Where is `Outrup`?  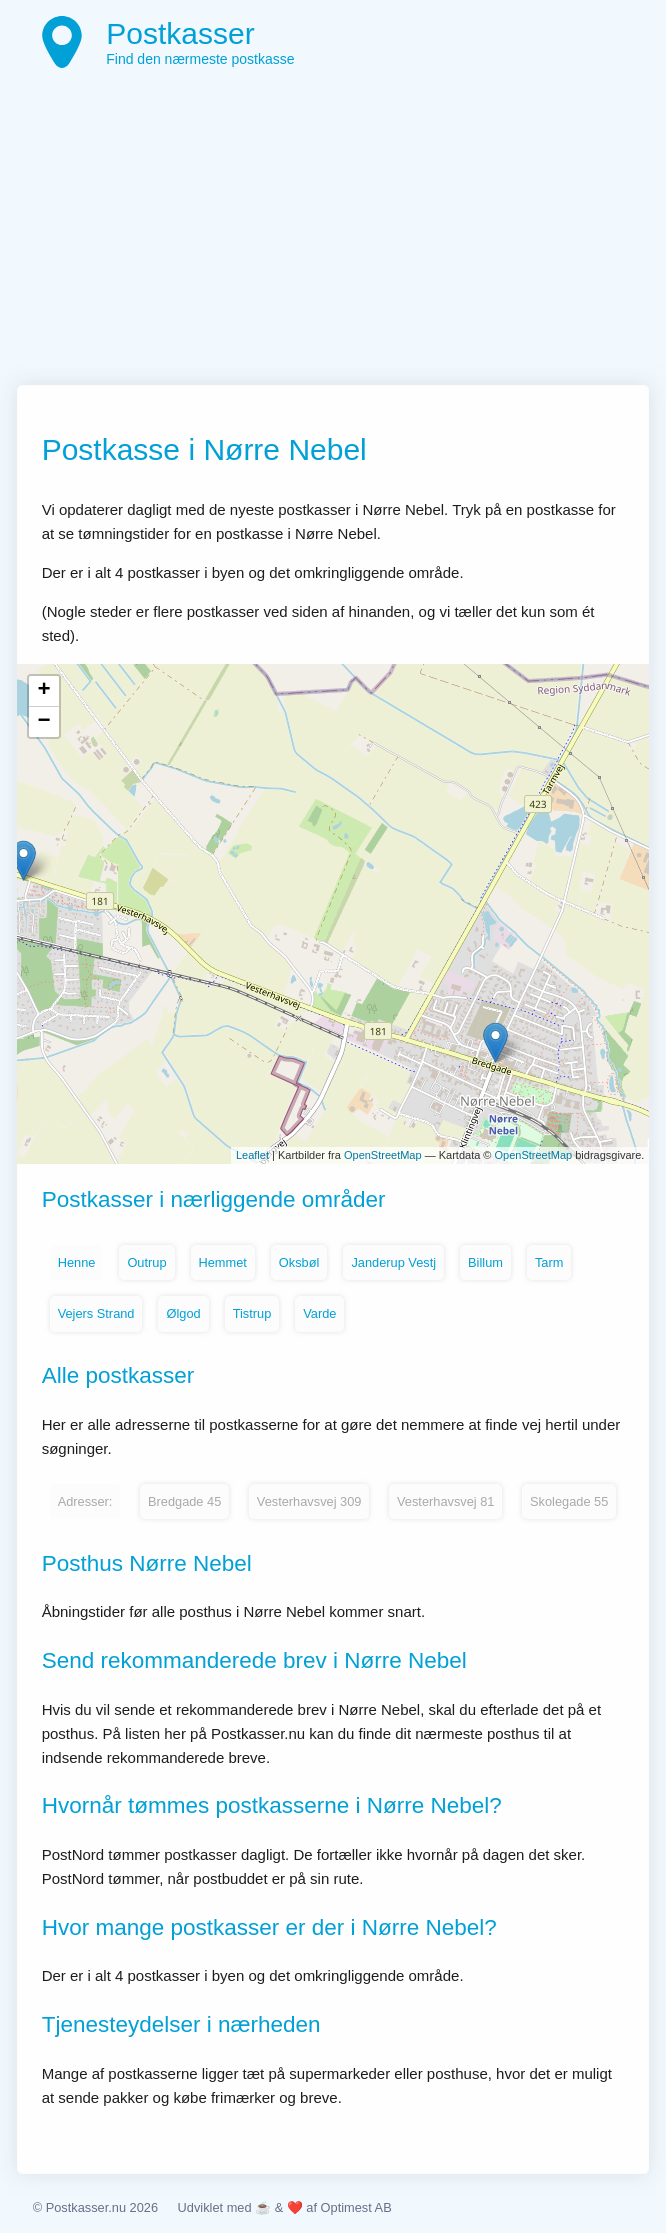
Outrup is located at coordinates (146, 1262).